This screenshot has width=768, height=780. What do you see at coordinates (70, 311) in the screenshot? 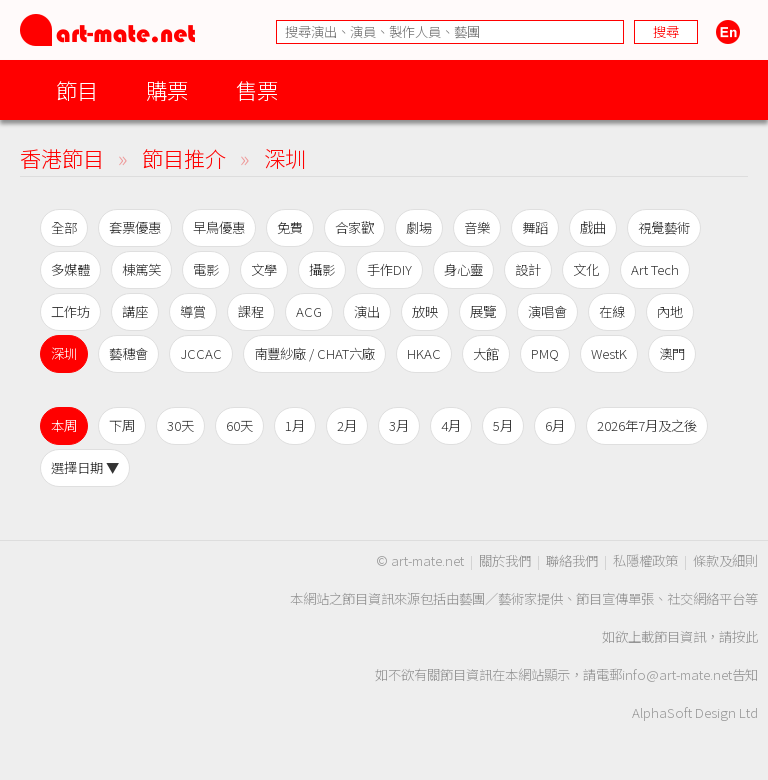
I see `工作坊` at bounding box center [70, 311].